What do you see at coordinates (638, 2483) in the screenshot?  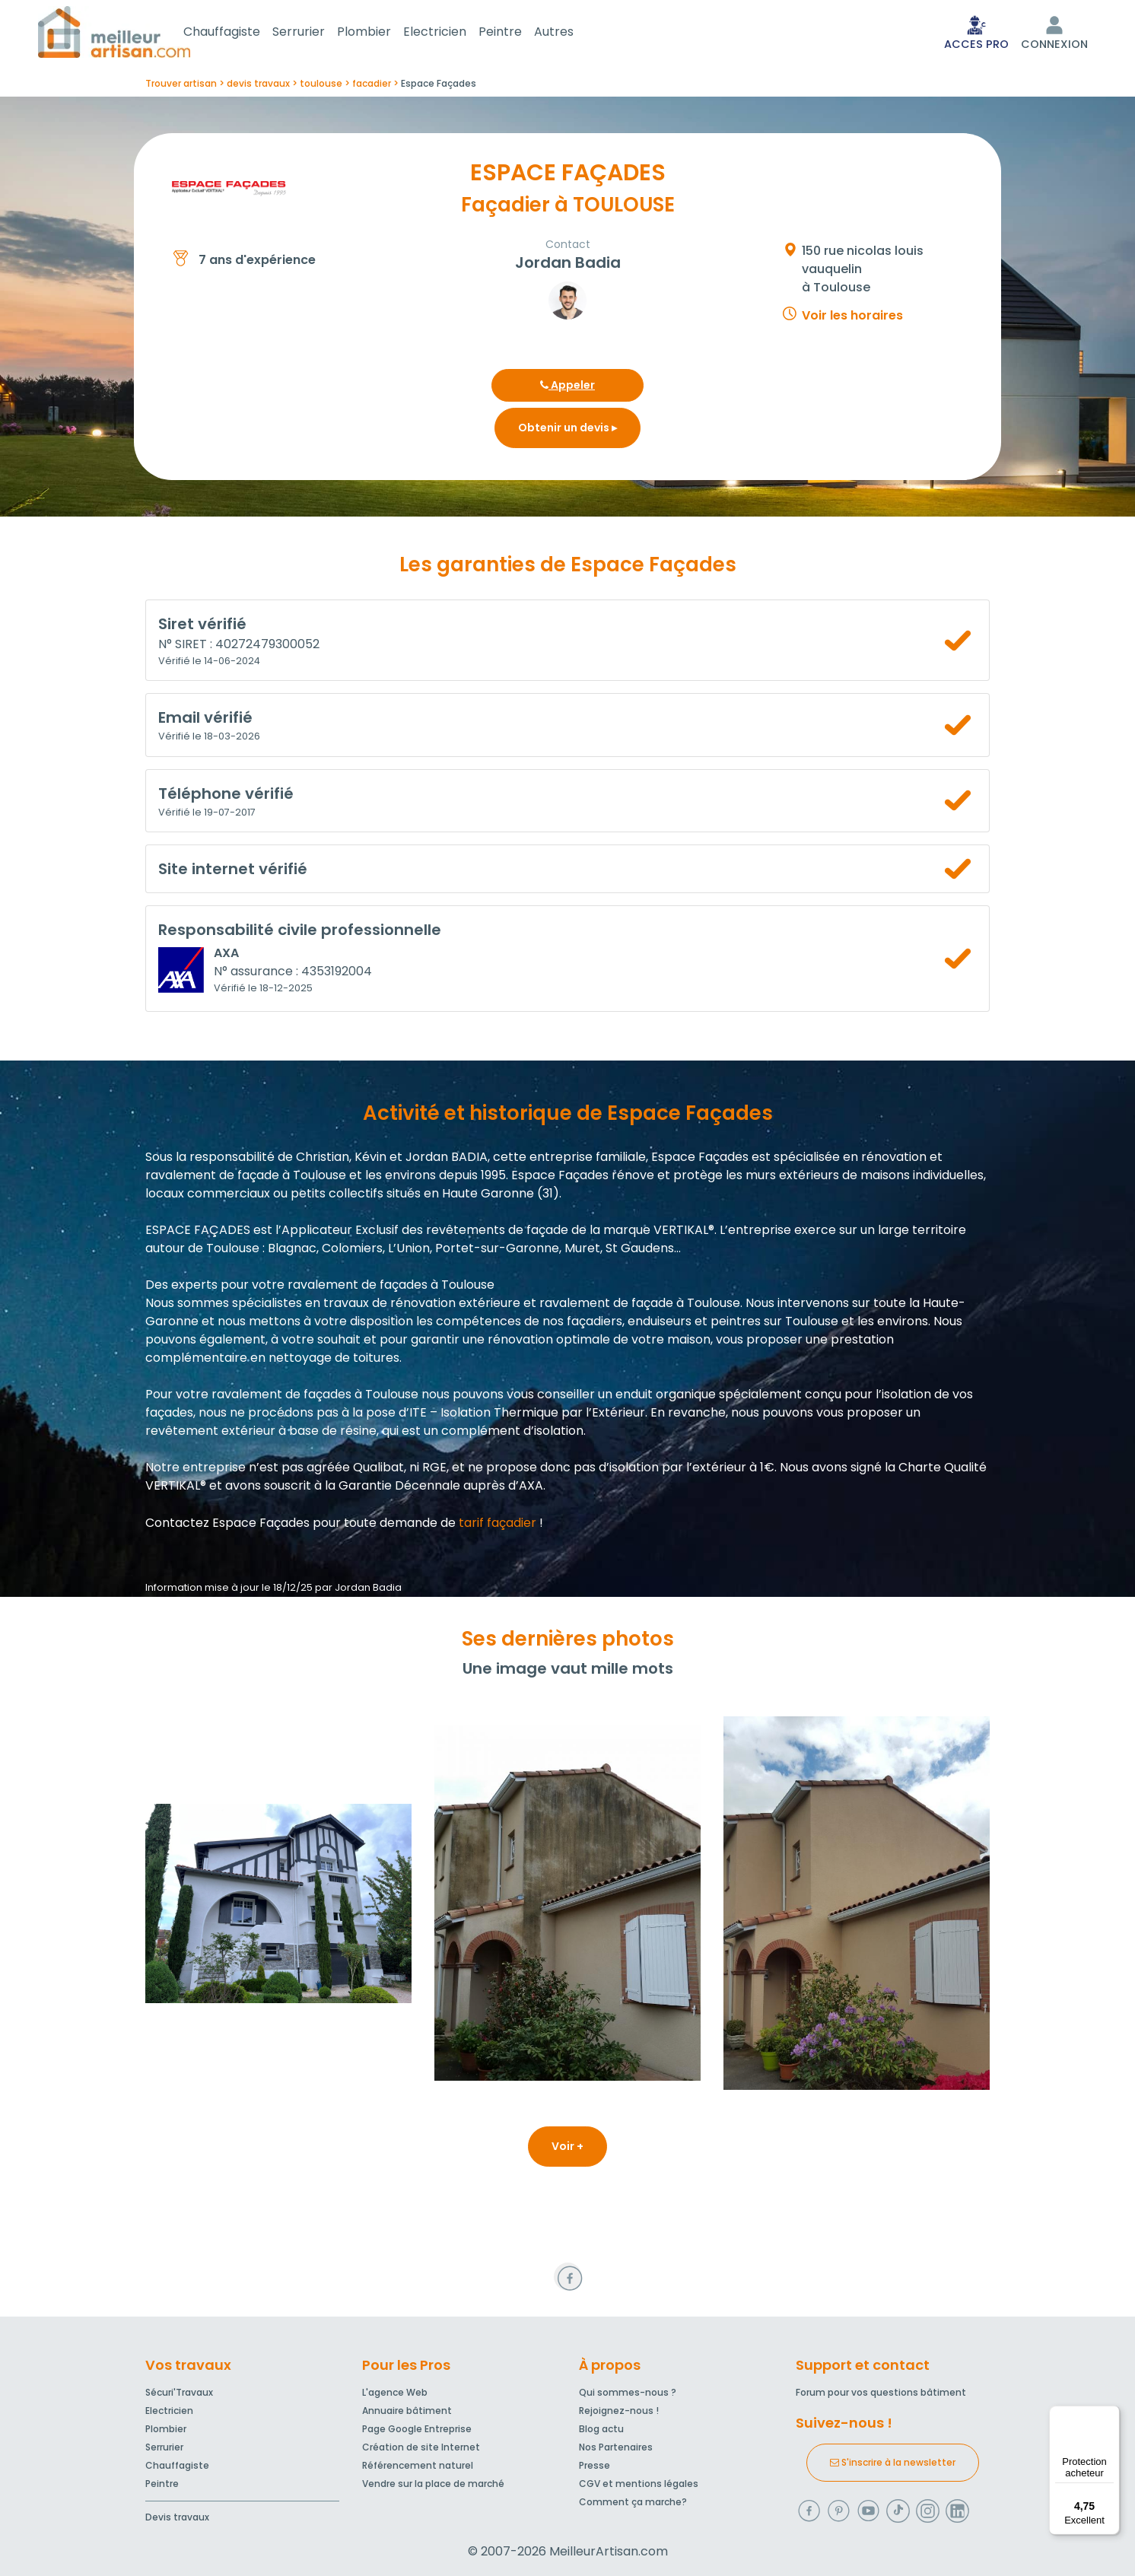 I see `CGV et mentions légales` at bounding box center [638, 2483].